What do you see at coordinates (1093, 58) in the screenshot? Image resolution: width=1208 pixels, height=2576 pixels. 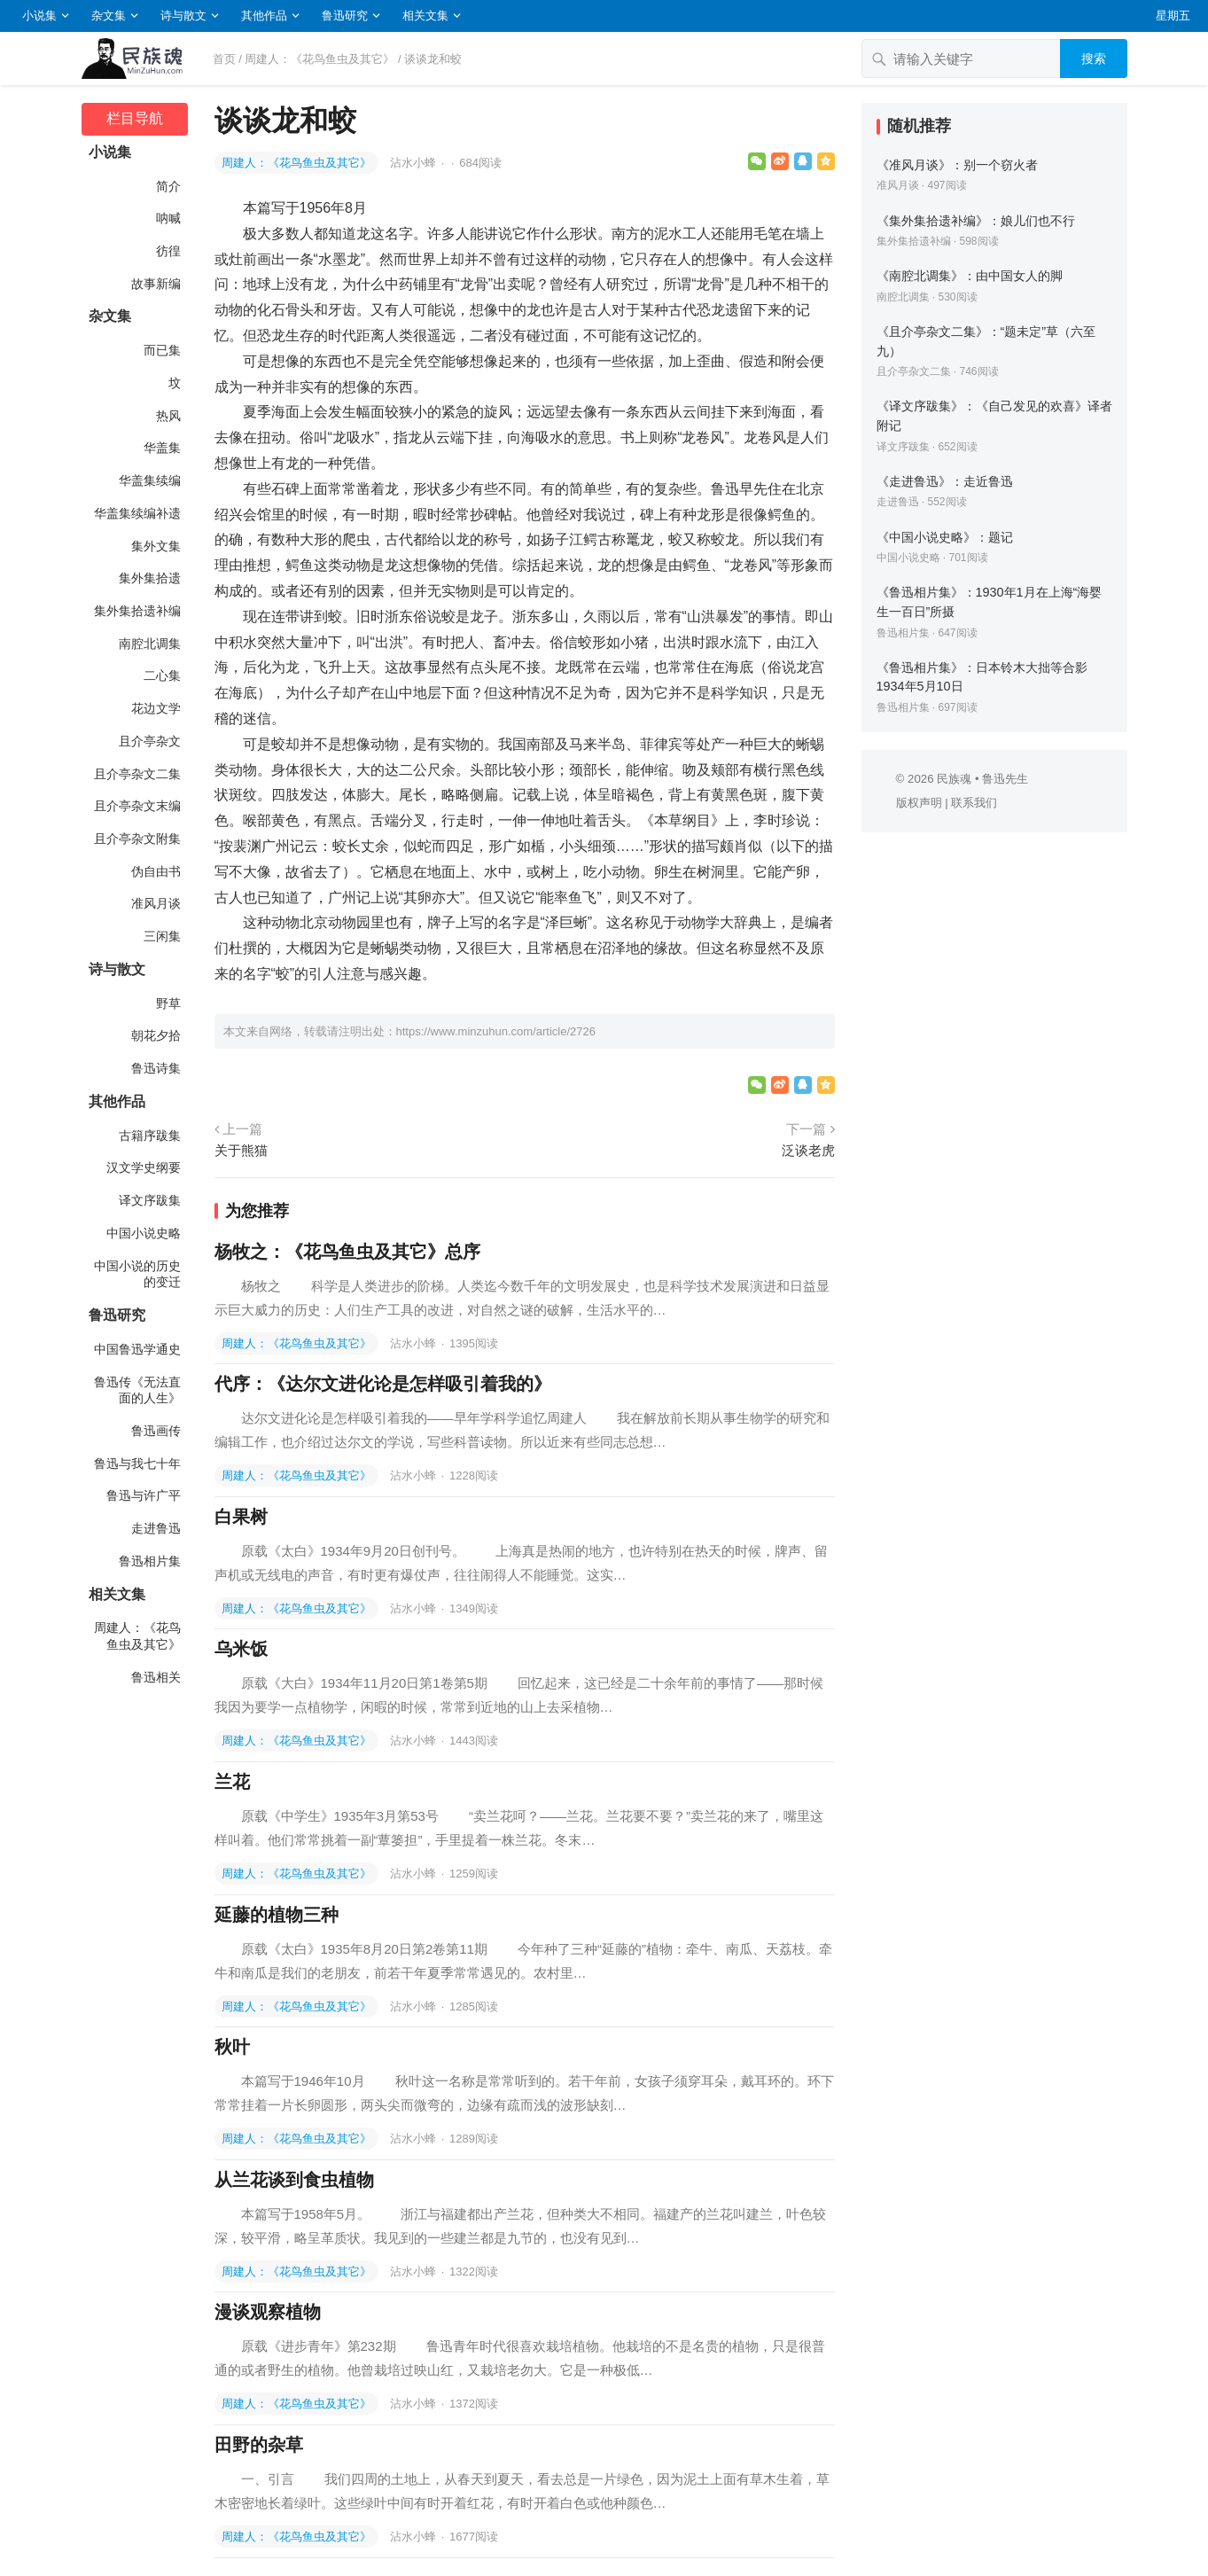 I see `搜索` at bounding box center [1093, 58].